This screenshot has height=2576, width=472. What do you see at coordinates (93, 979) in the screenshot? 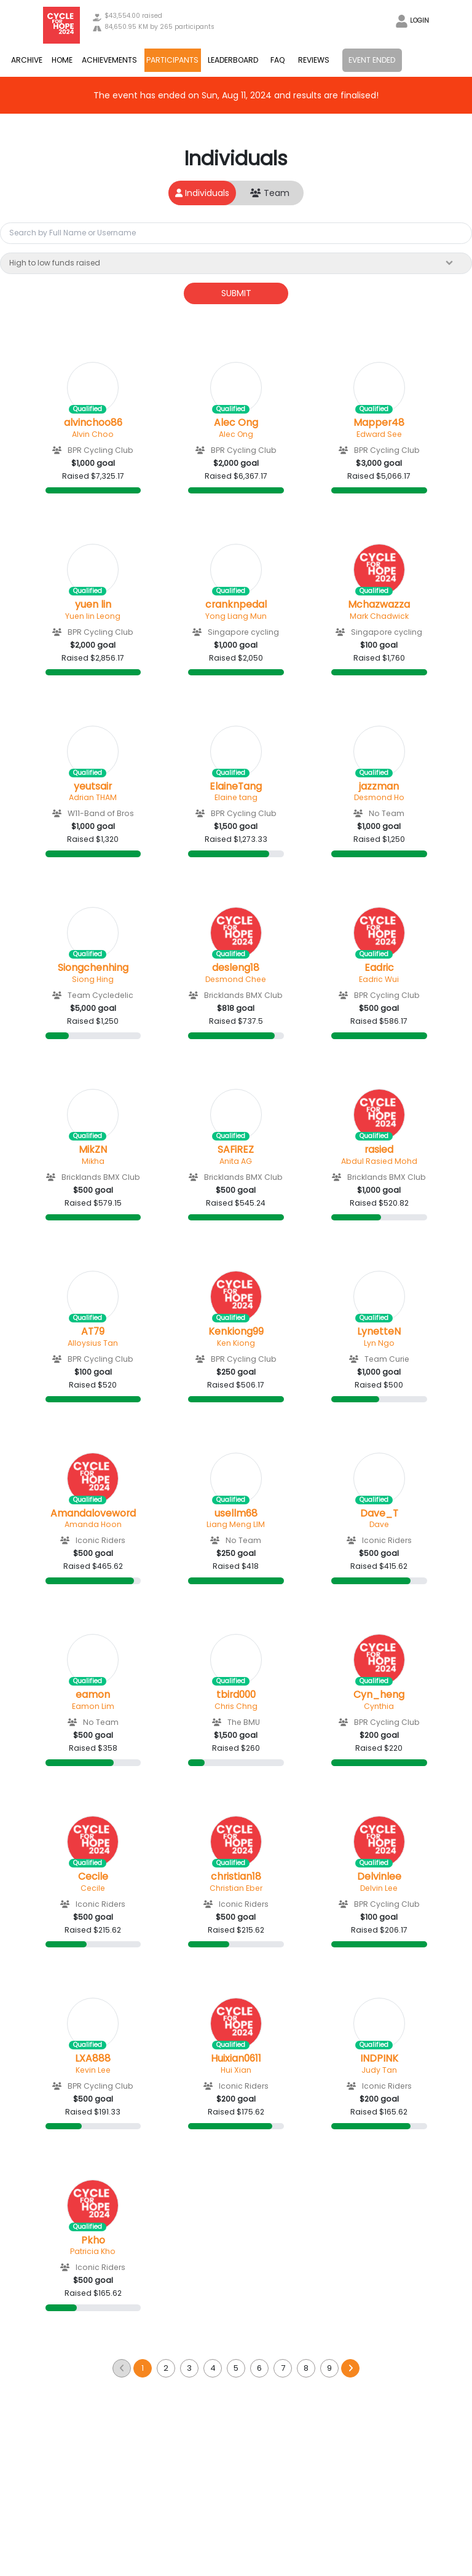
I see `Siong Hing` at bounding box center [93, 979].